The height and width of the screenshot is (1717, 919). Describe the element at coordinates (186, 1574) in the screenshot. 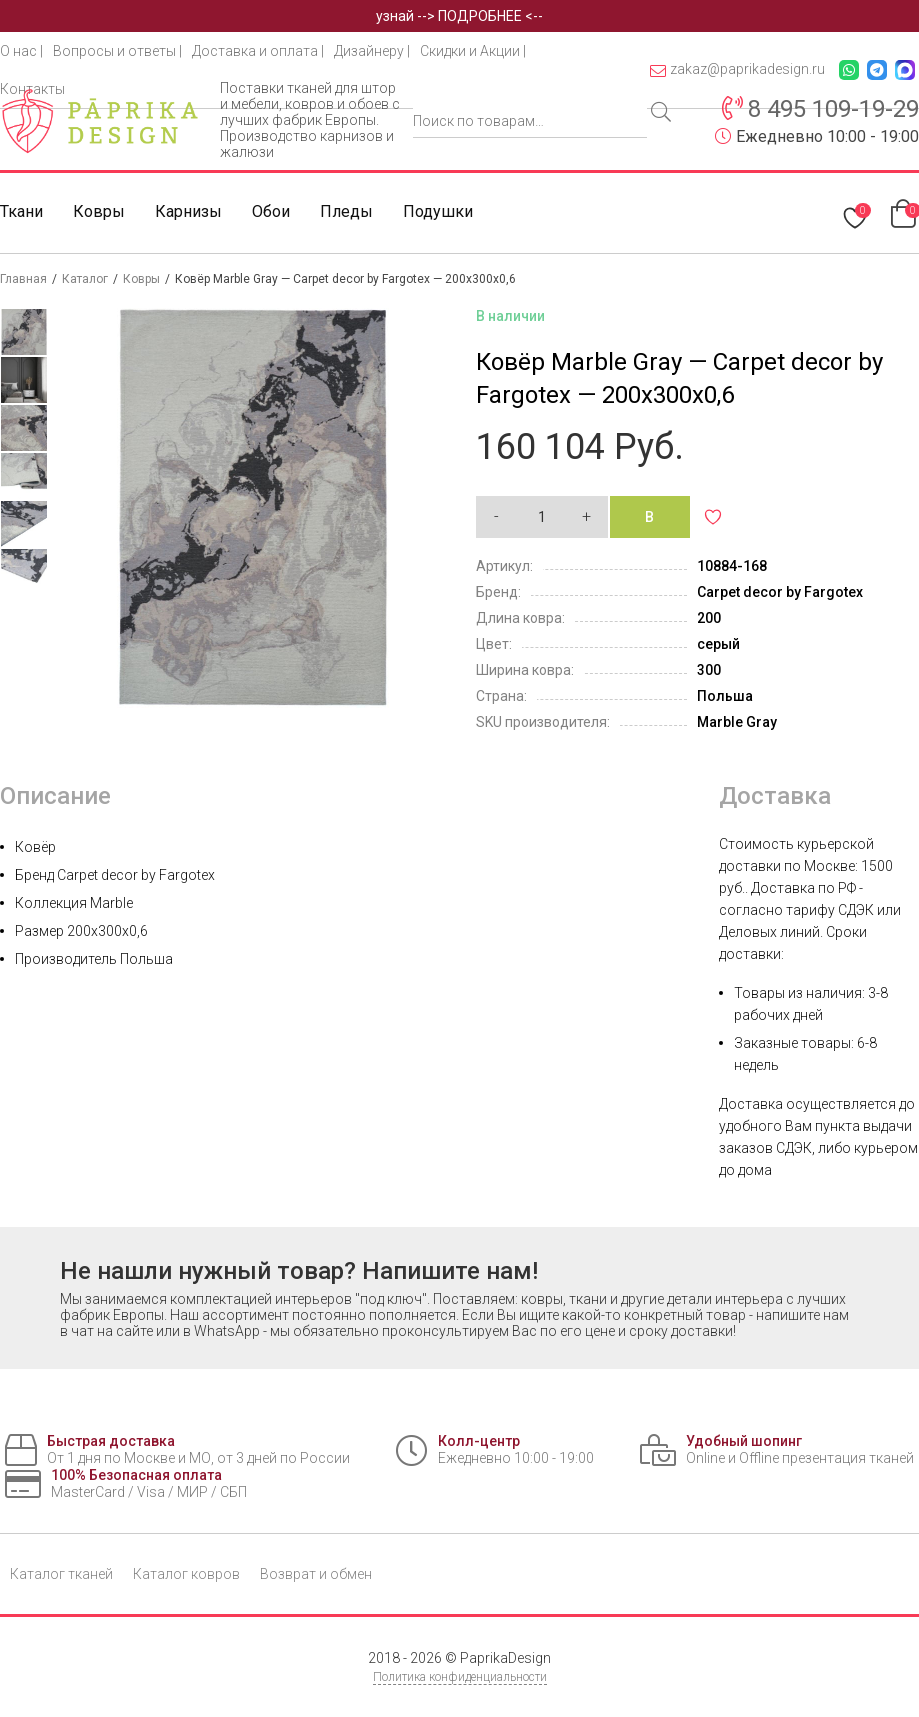

I see `Каталог ковров` at that location.